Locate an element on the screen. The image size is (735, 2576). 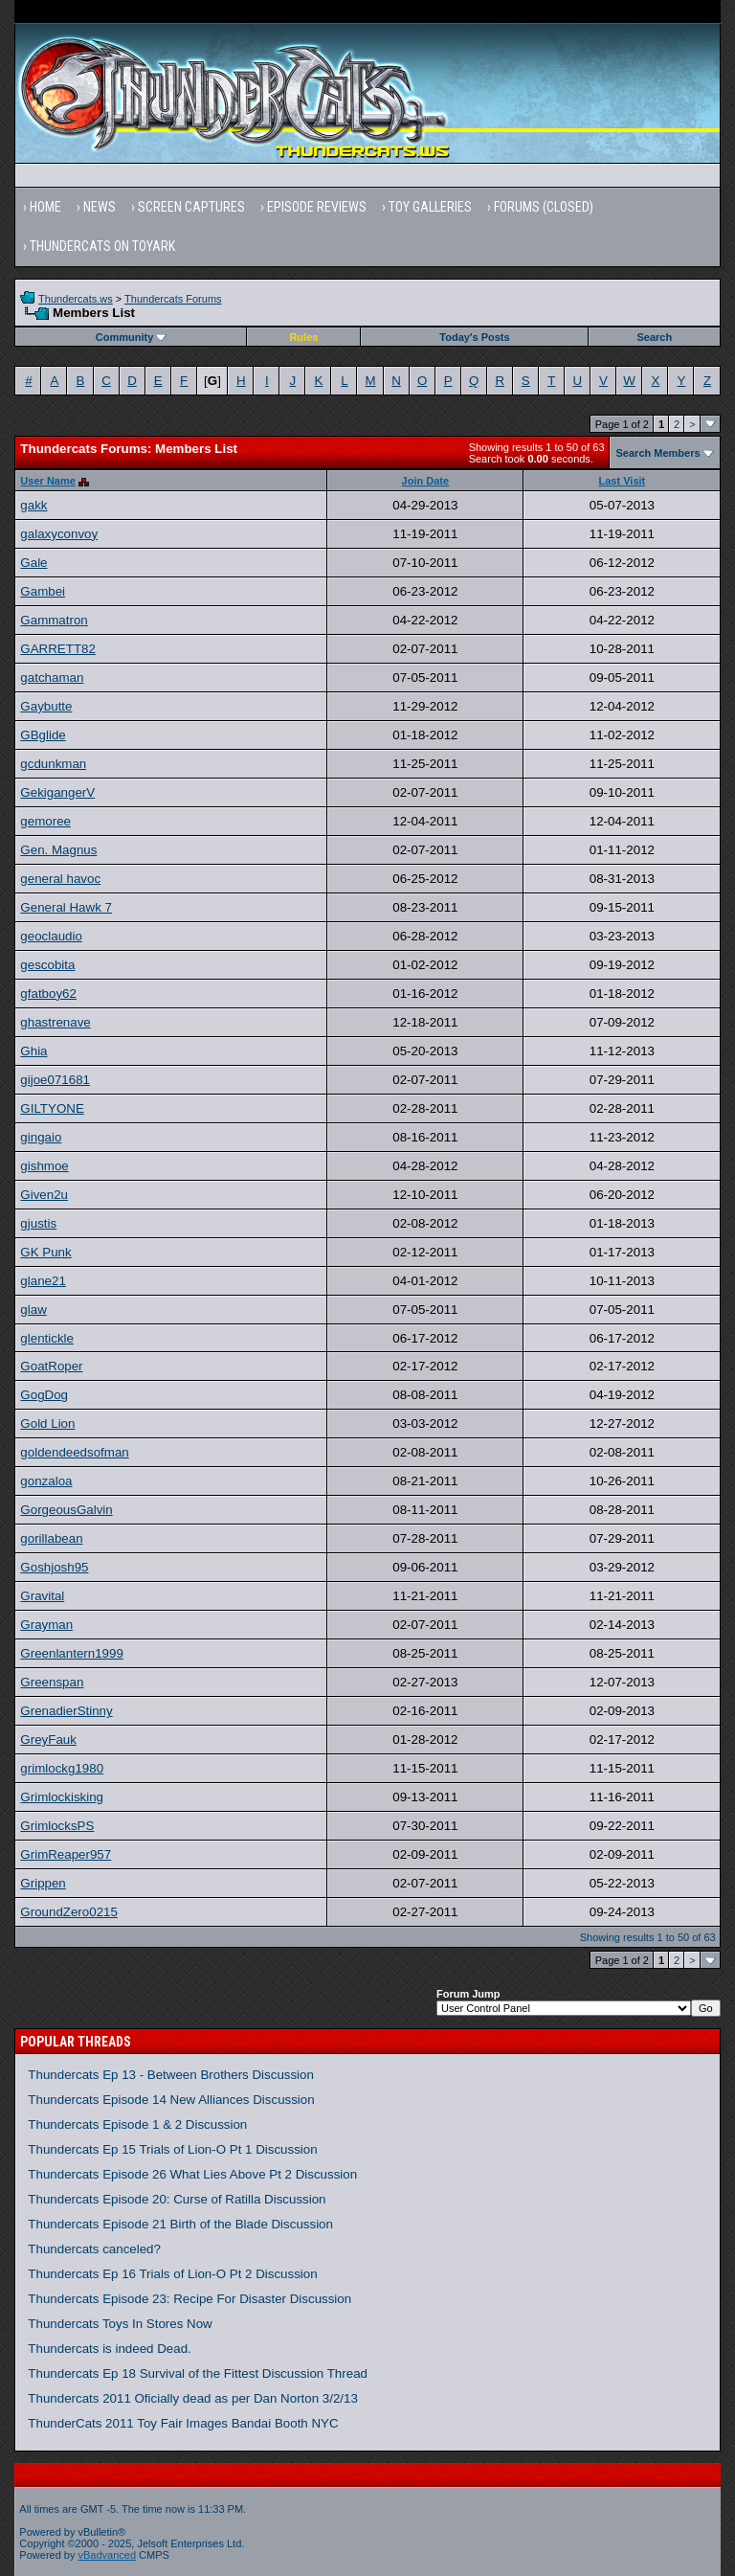
Grippen is located at coordinates (42, 1883).